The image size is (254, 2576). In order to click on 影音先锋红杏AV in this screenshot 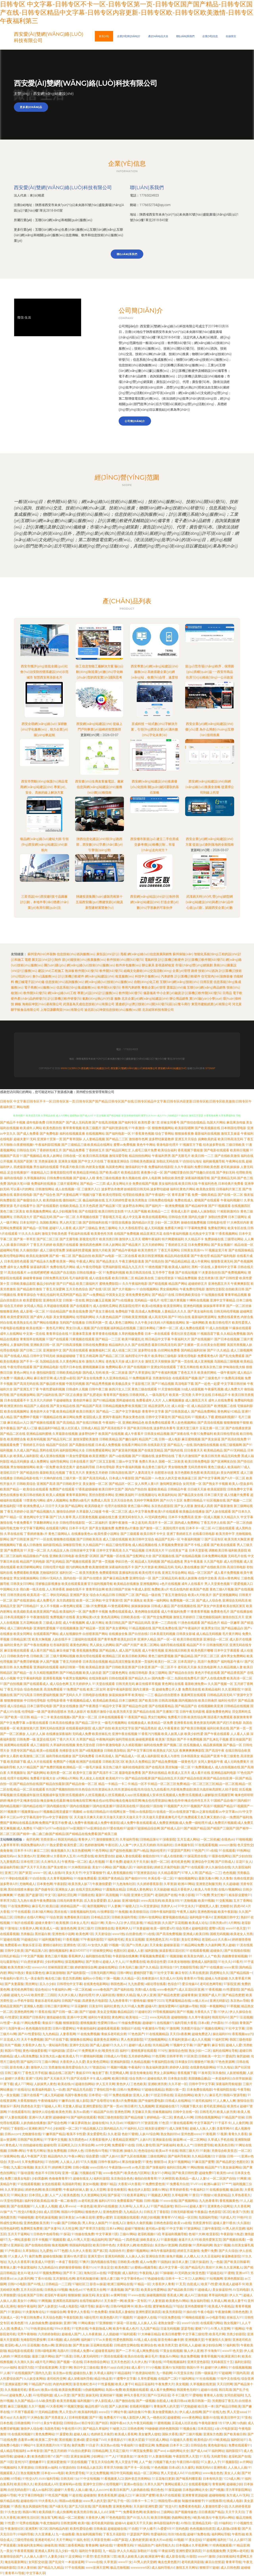, I will do `click(84, 2384)`.